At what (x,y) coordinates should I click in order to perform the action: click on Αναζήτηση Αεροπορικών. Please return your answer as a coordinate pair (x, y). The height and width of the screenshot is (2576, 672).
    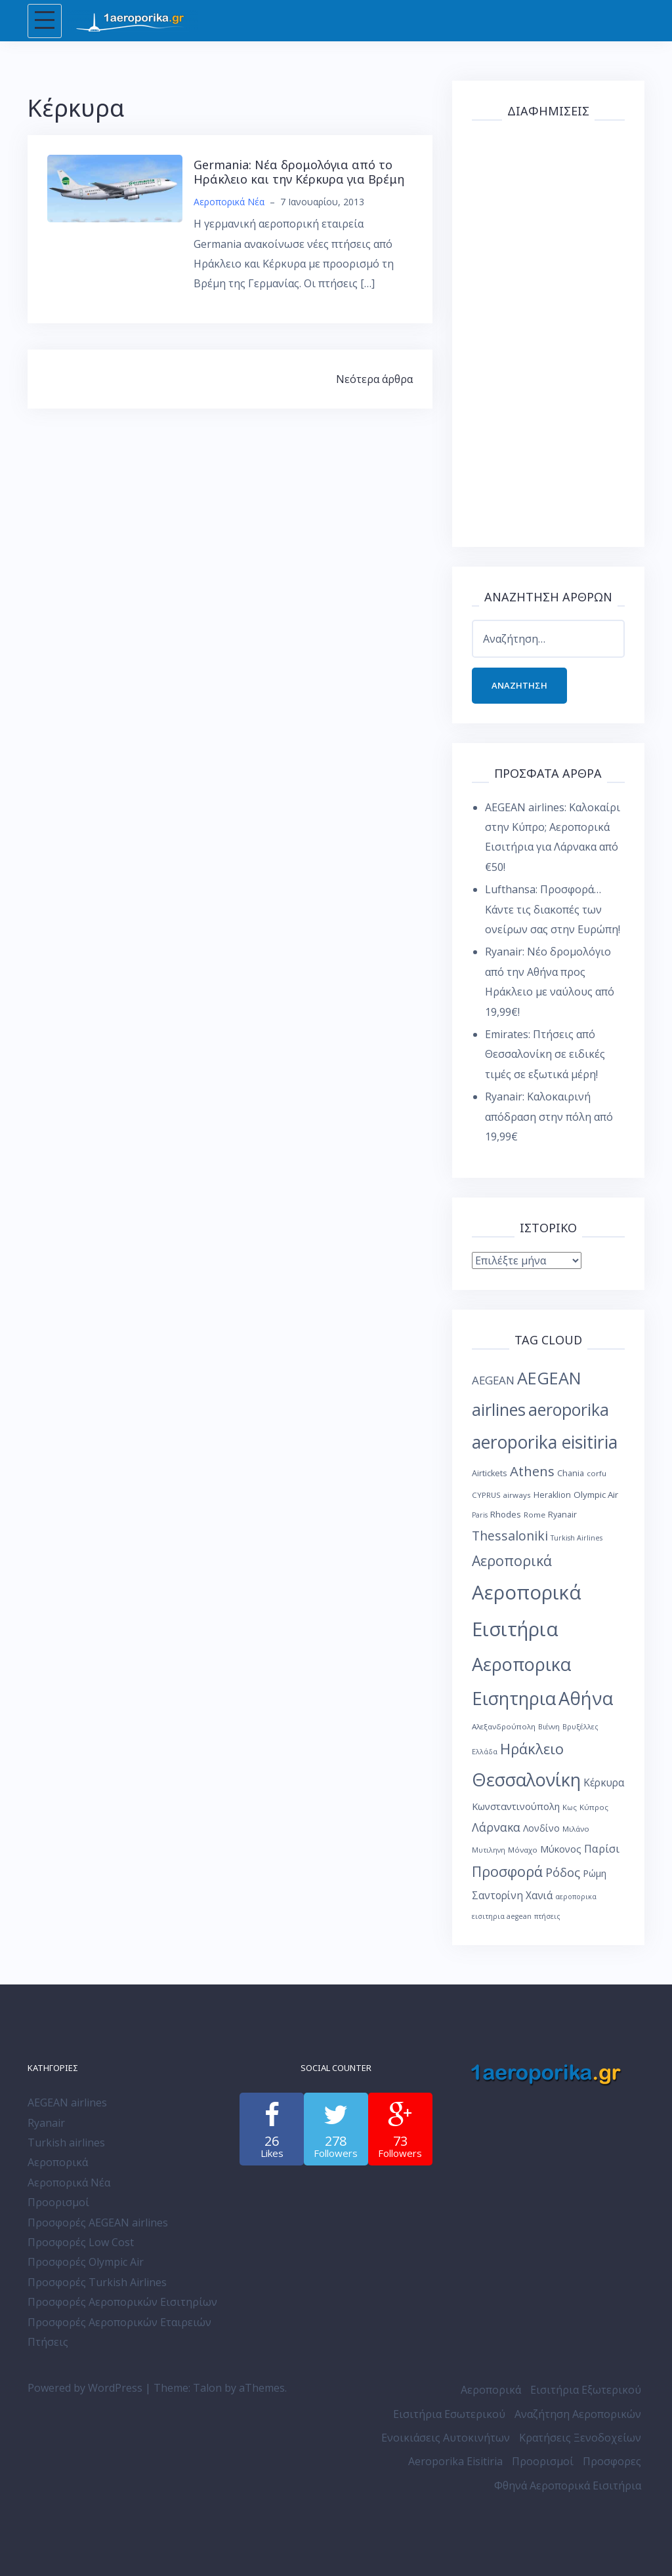
    Looking at the image, I should click on (577, 2414).